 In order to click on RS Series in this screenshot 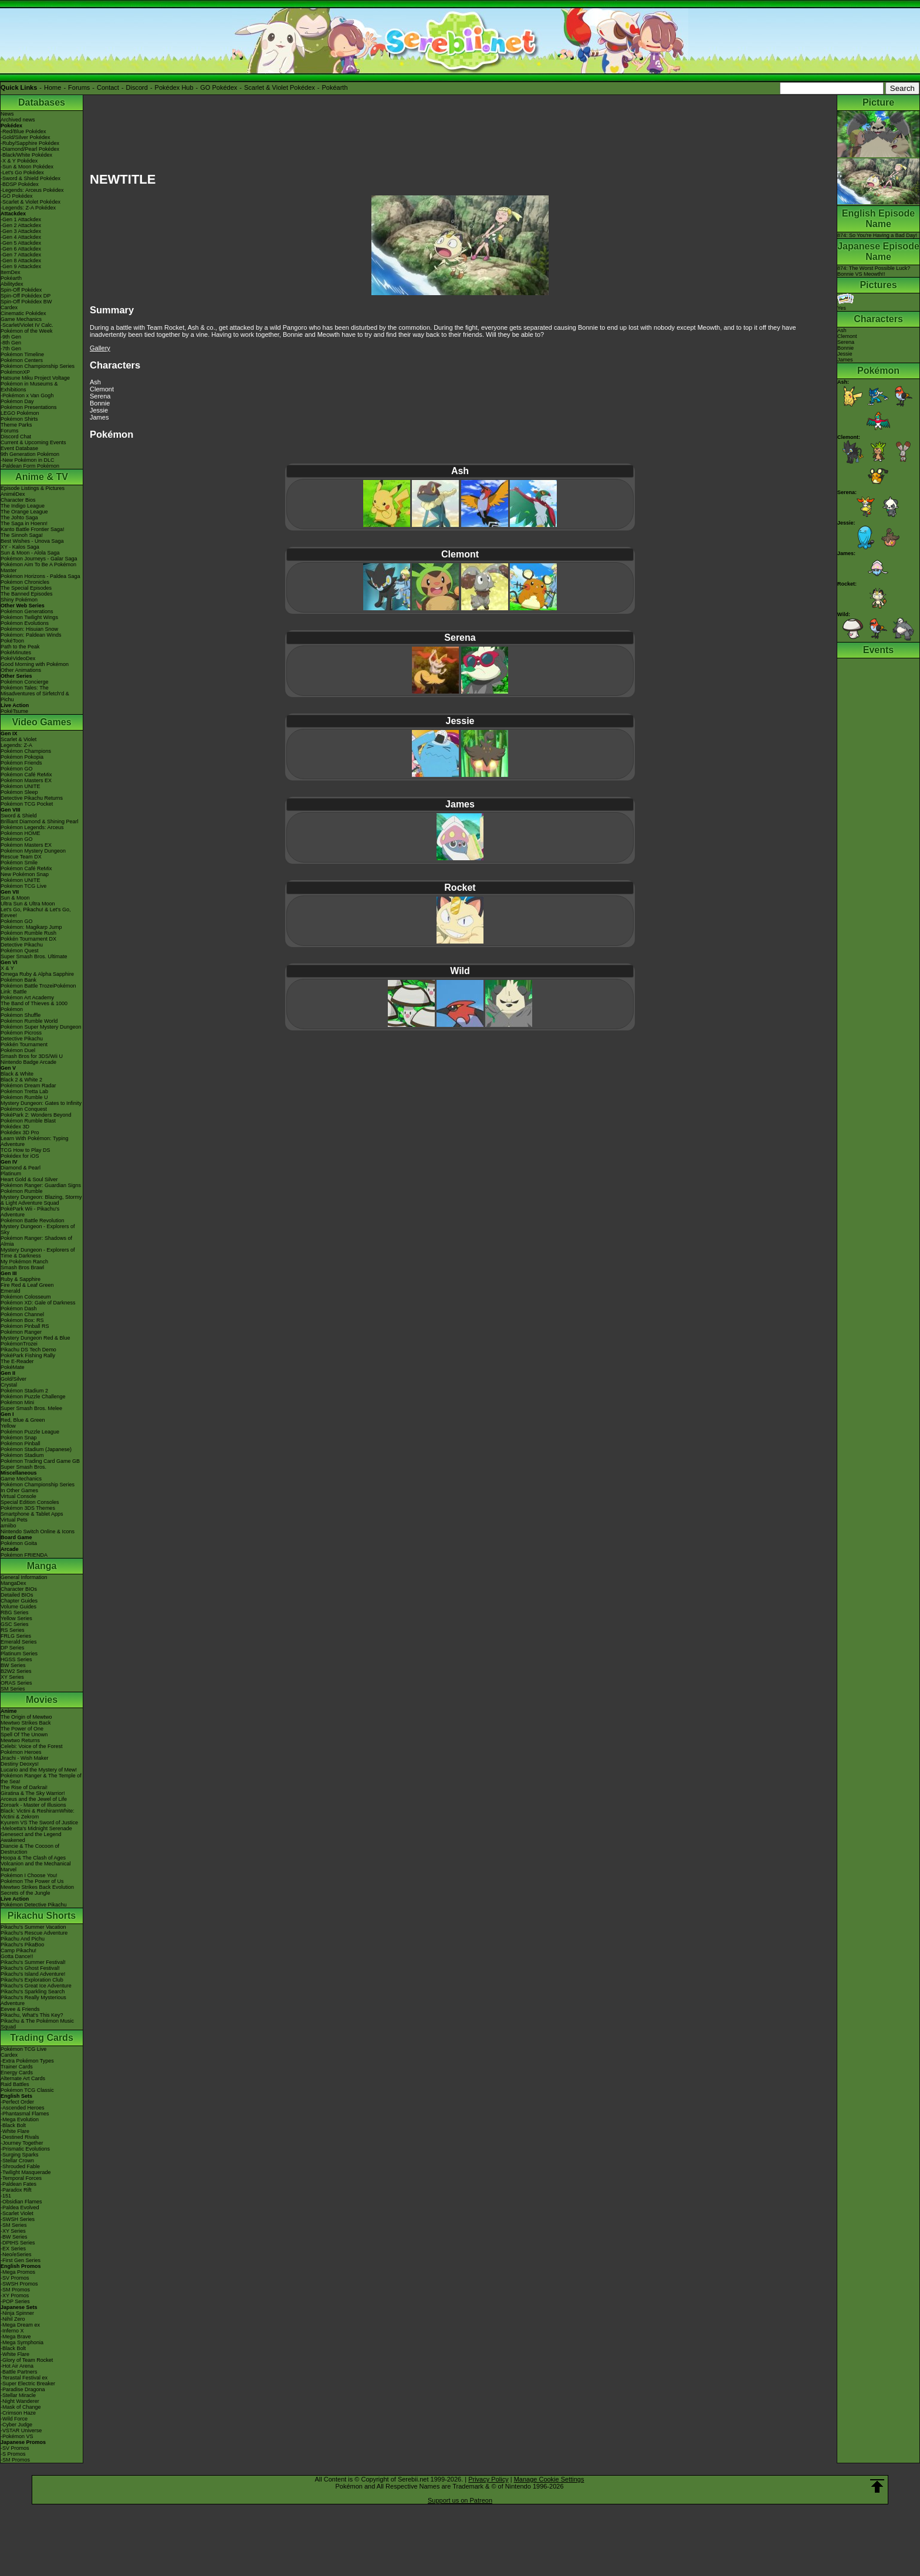, I will do `click(13, 1630)`.